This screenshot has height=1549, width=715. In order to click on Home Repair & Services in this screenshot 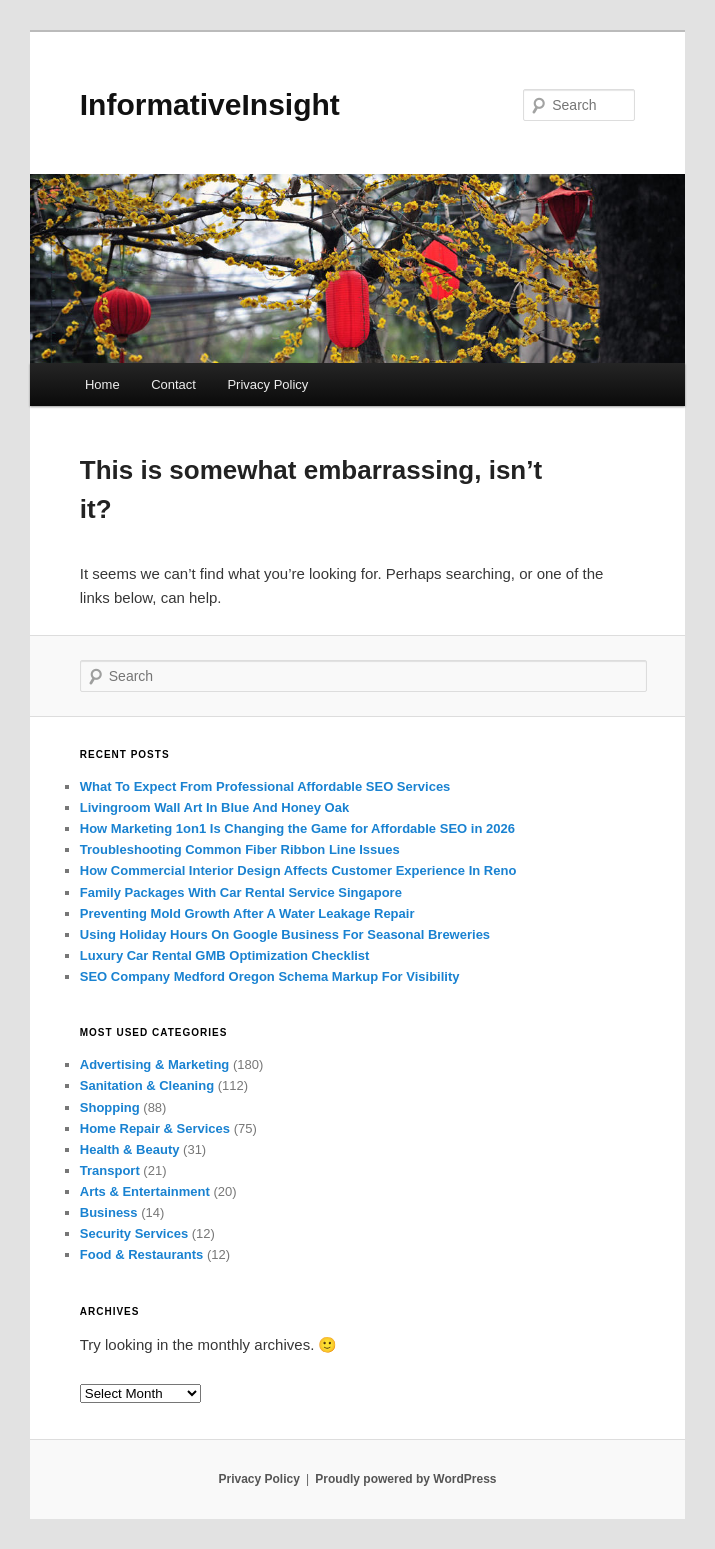, I will do `click(155, 1128)`.